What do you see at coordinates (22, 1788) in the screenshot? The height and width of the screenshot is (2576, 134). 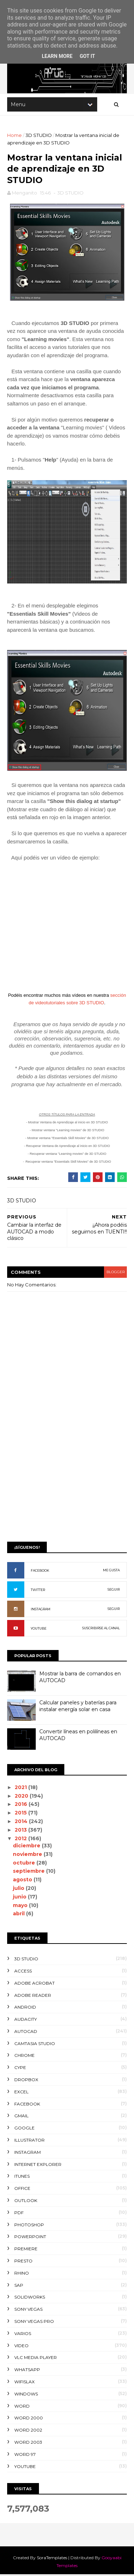 I see `2021` at bounding box center [22, 1788].